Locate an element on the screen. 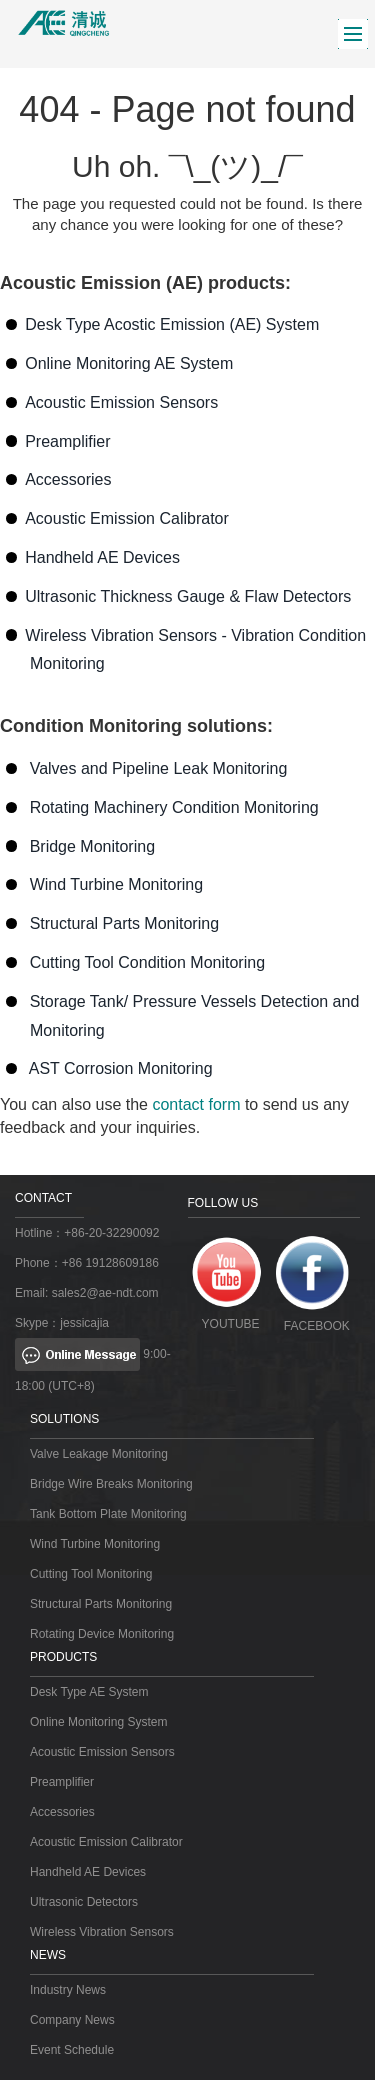  Bridge Monitoring is located at coordinates (92, 846).